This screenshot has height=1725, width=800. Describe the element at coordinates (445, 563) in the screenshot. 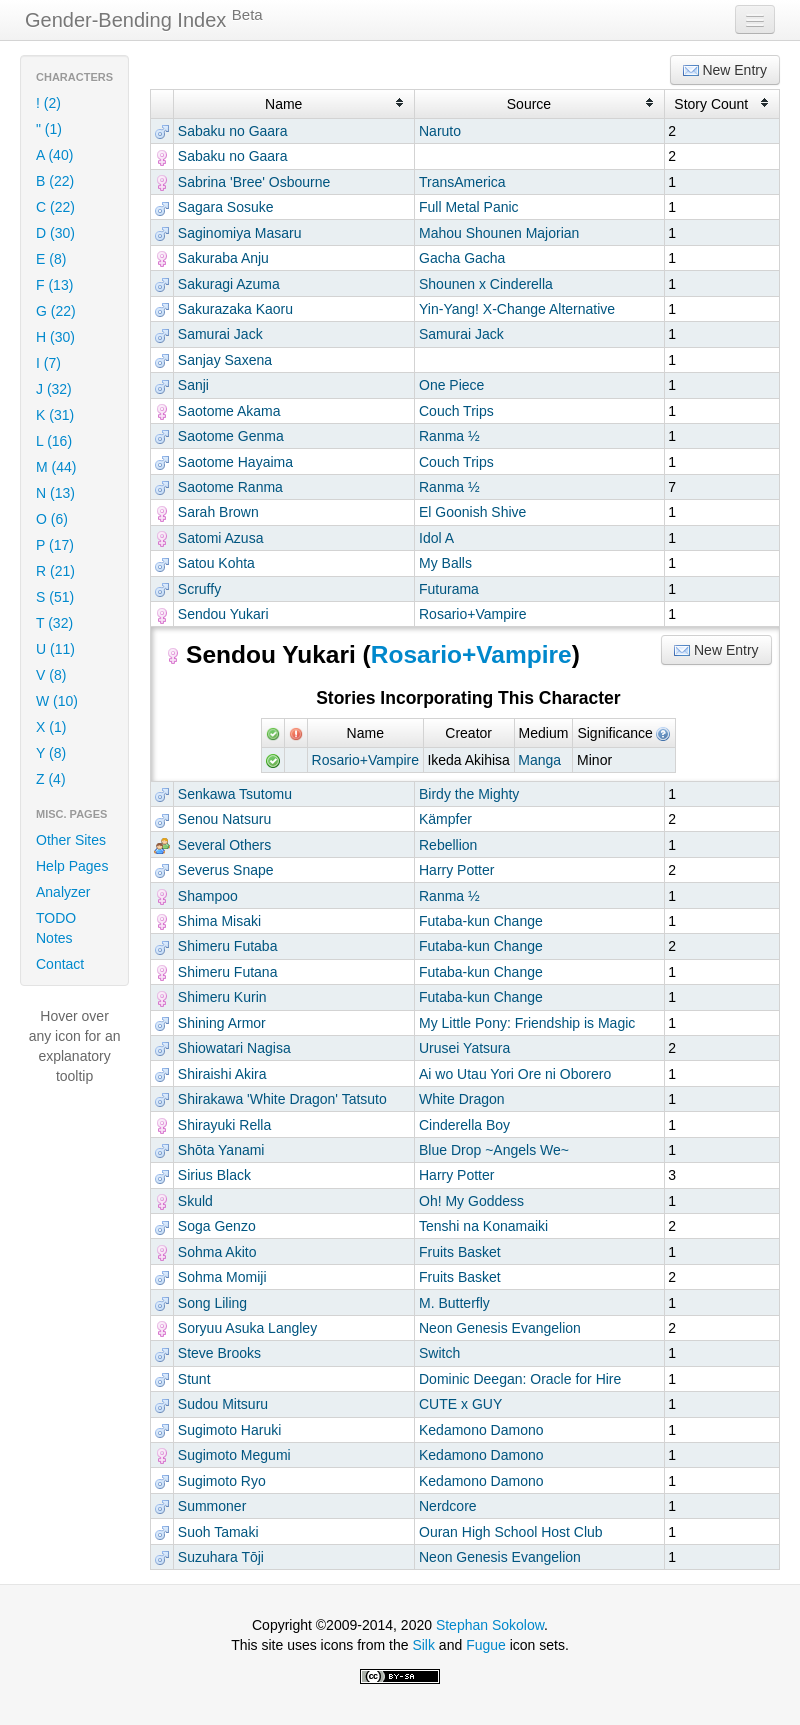

I see `My Balls` at that location.